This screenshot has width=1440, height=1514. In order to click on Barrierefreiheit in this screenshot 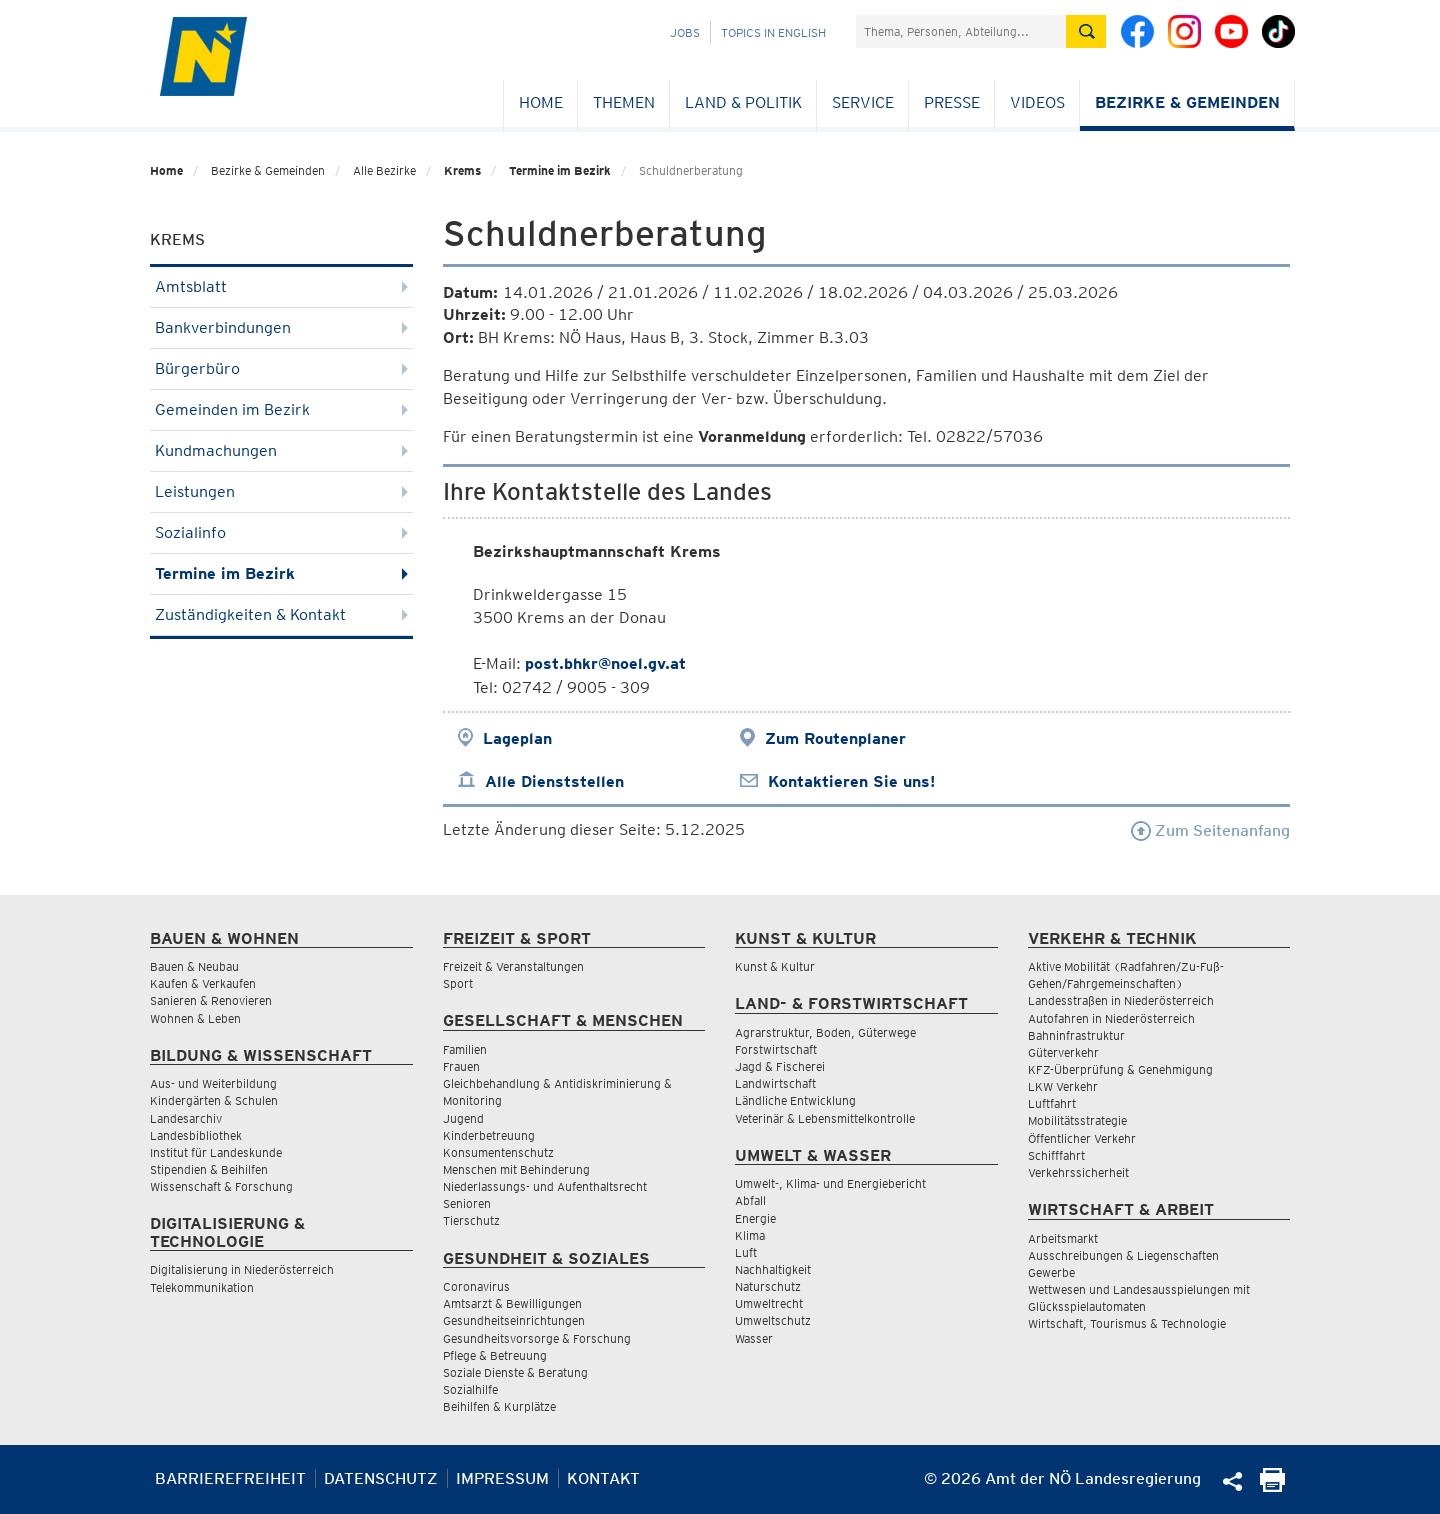, I will do `click(230, 1478)`.